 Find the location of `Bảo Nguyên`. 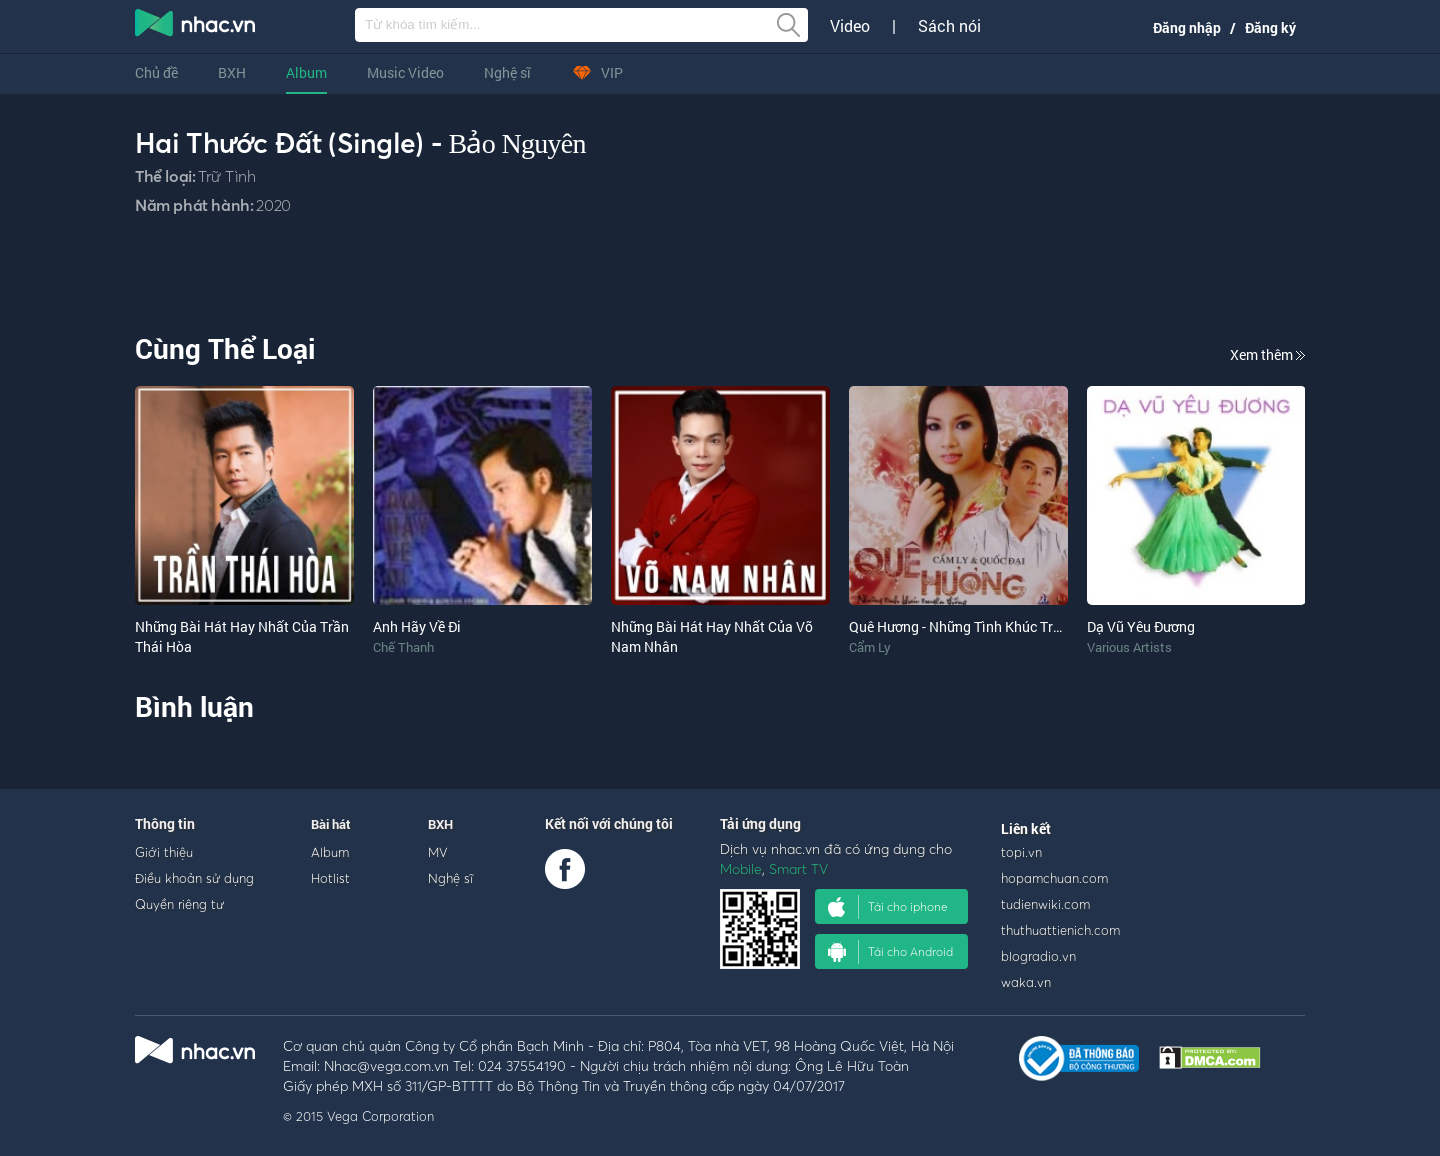

Bảo Nguyên is located at coordinates (517, 143).